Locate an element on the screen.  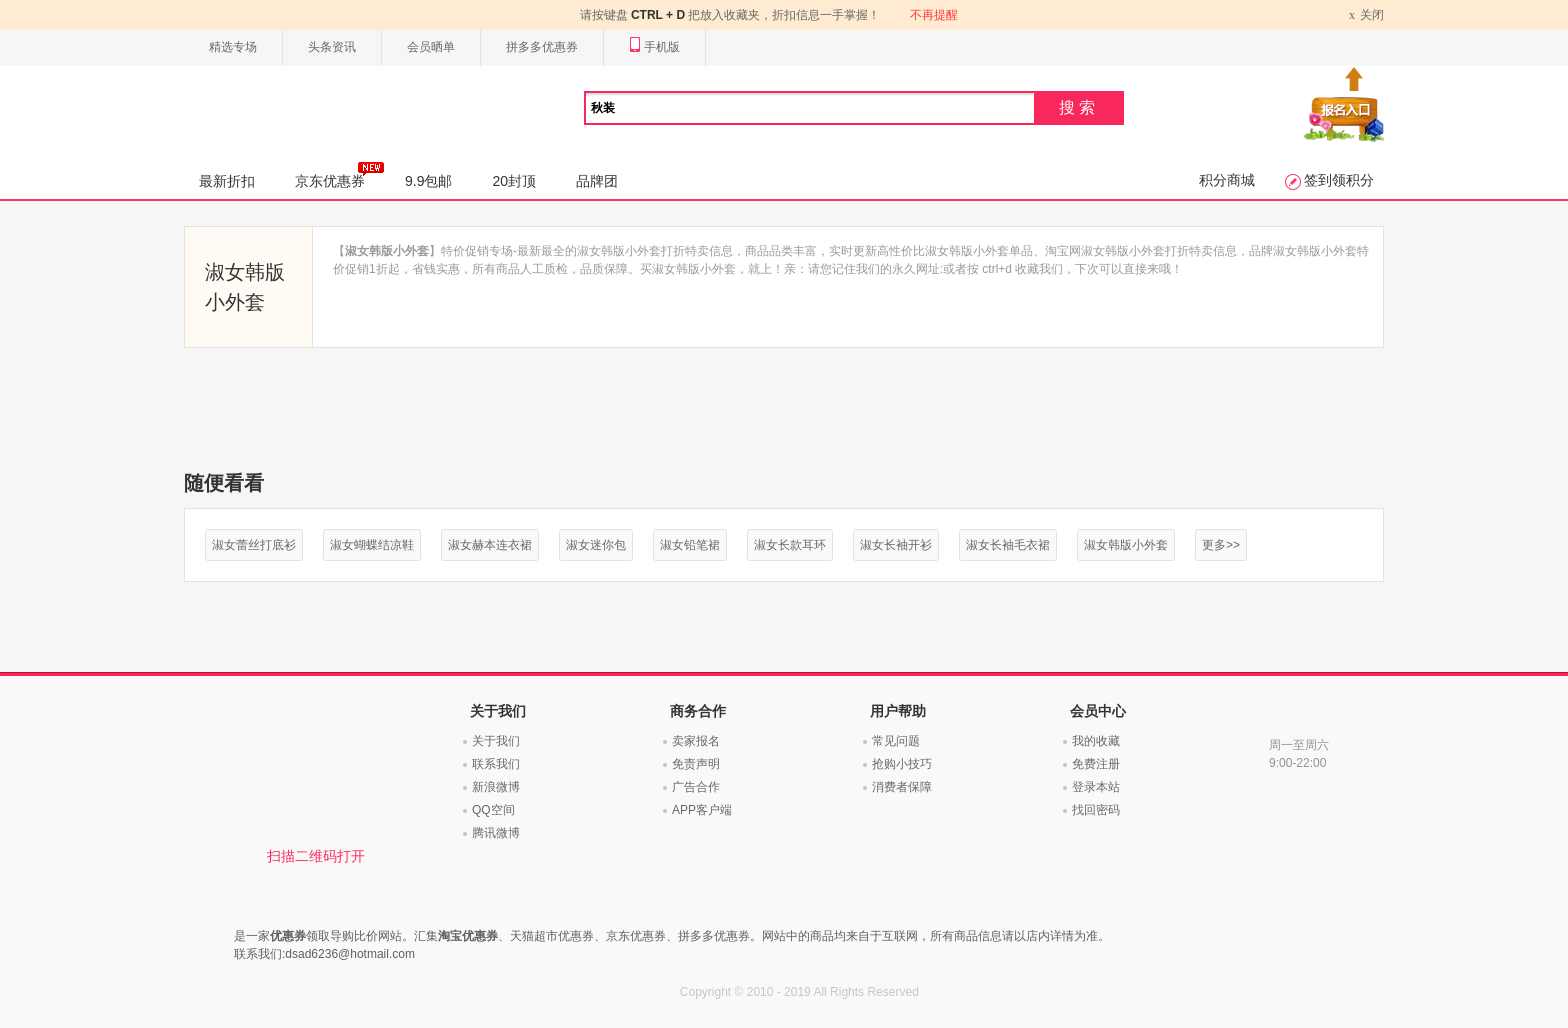
新浪微博 is located at coordinates (496, 787).